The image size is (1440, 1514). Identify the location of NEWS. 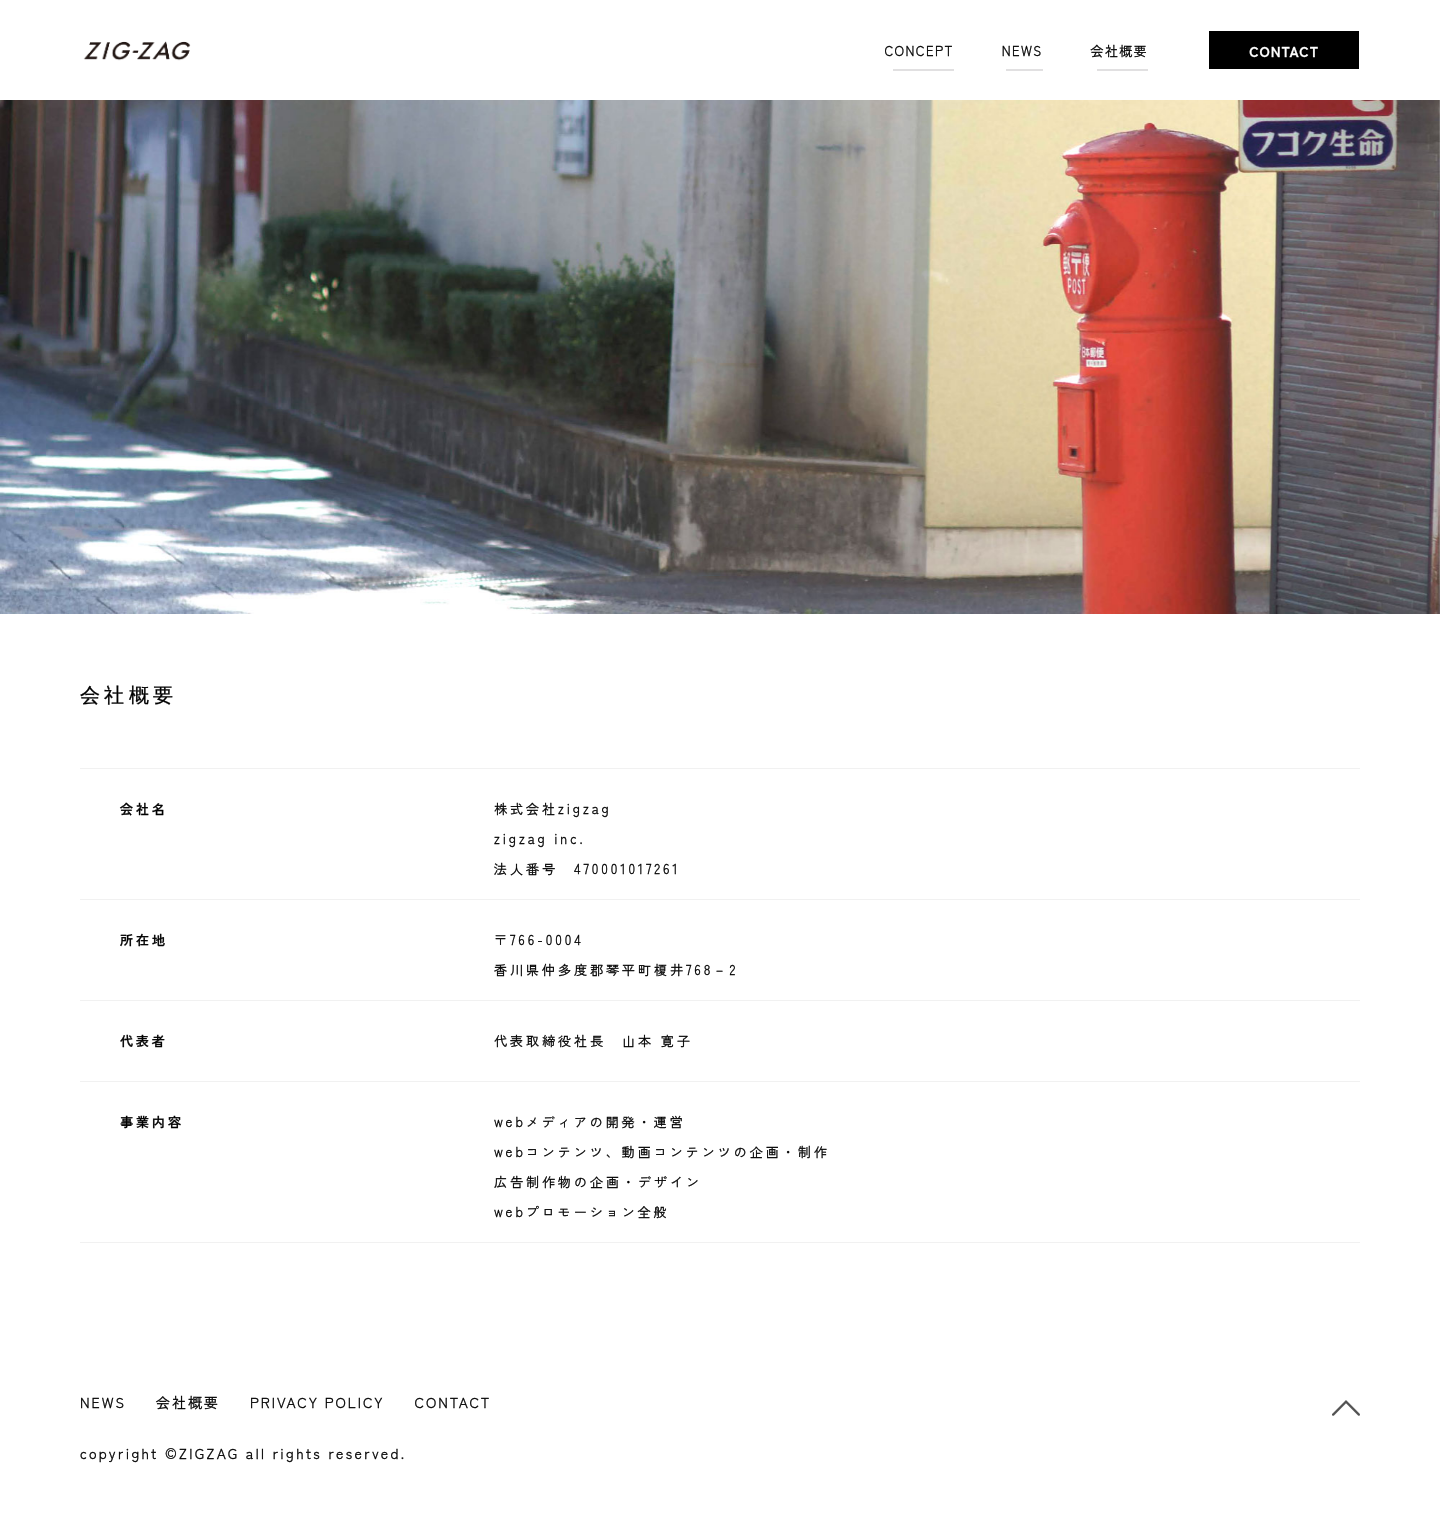
(1022, 50).